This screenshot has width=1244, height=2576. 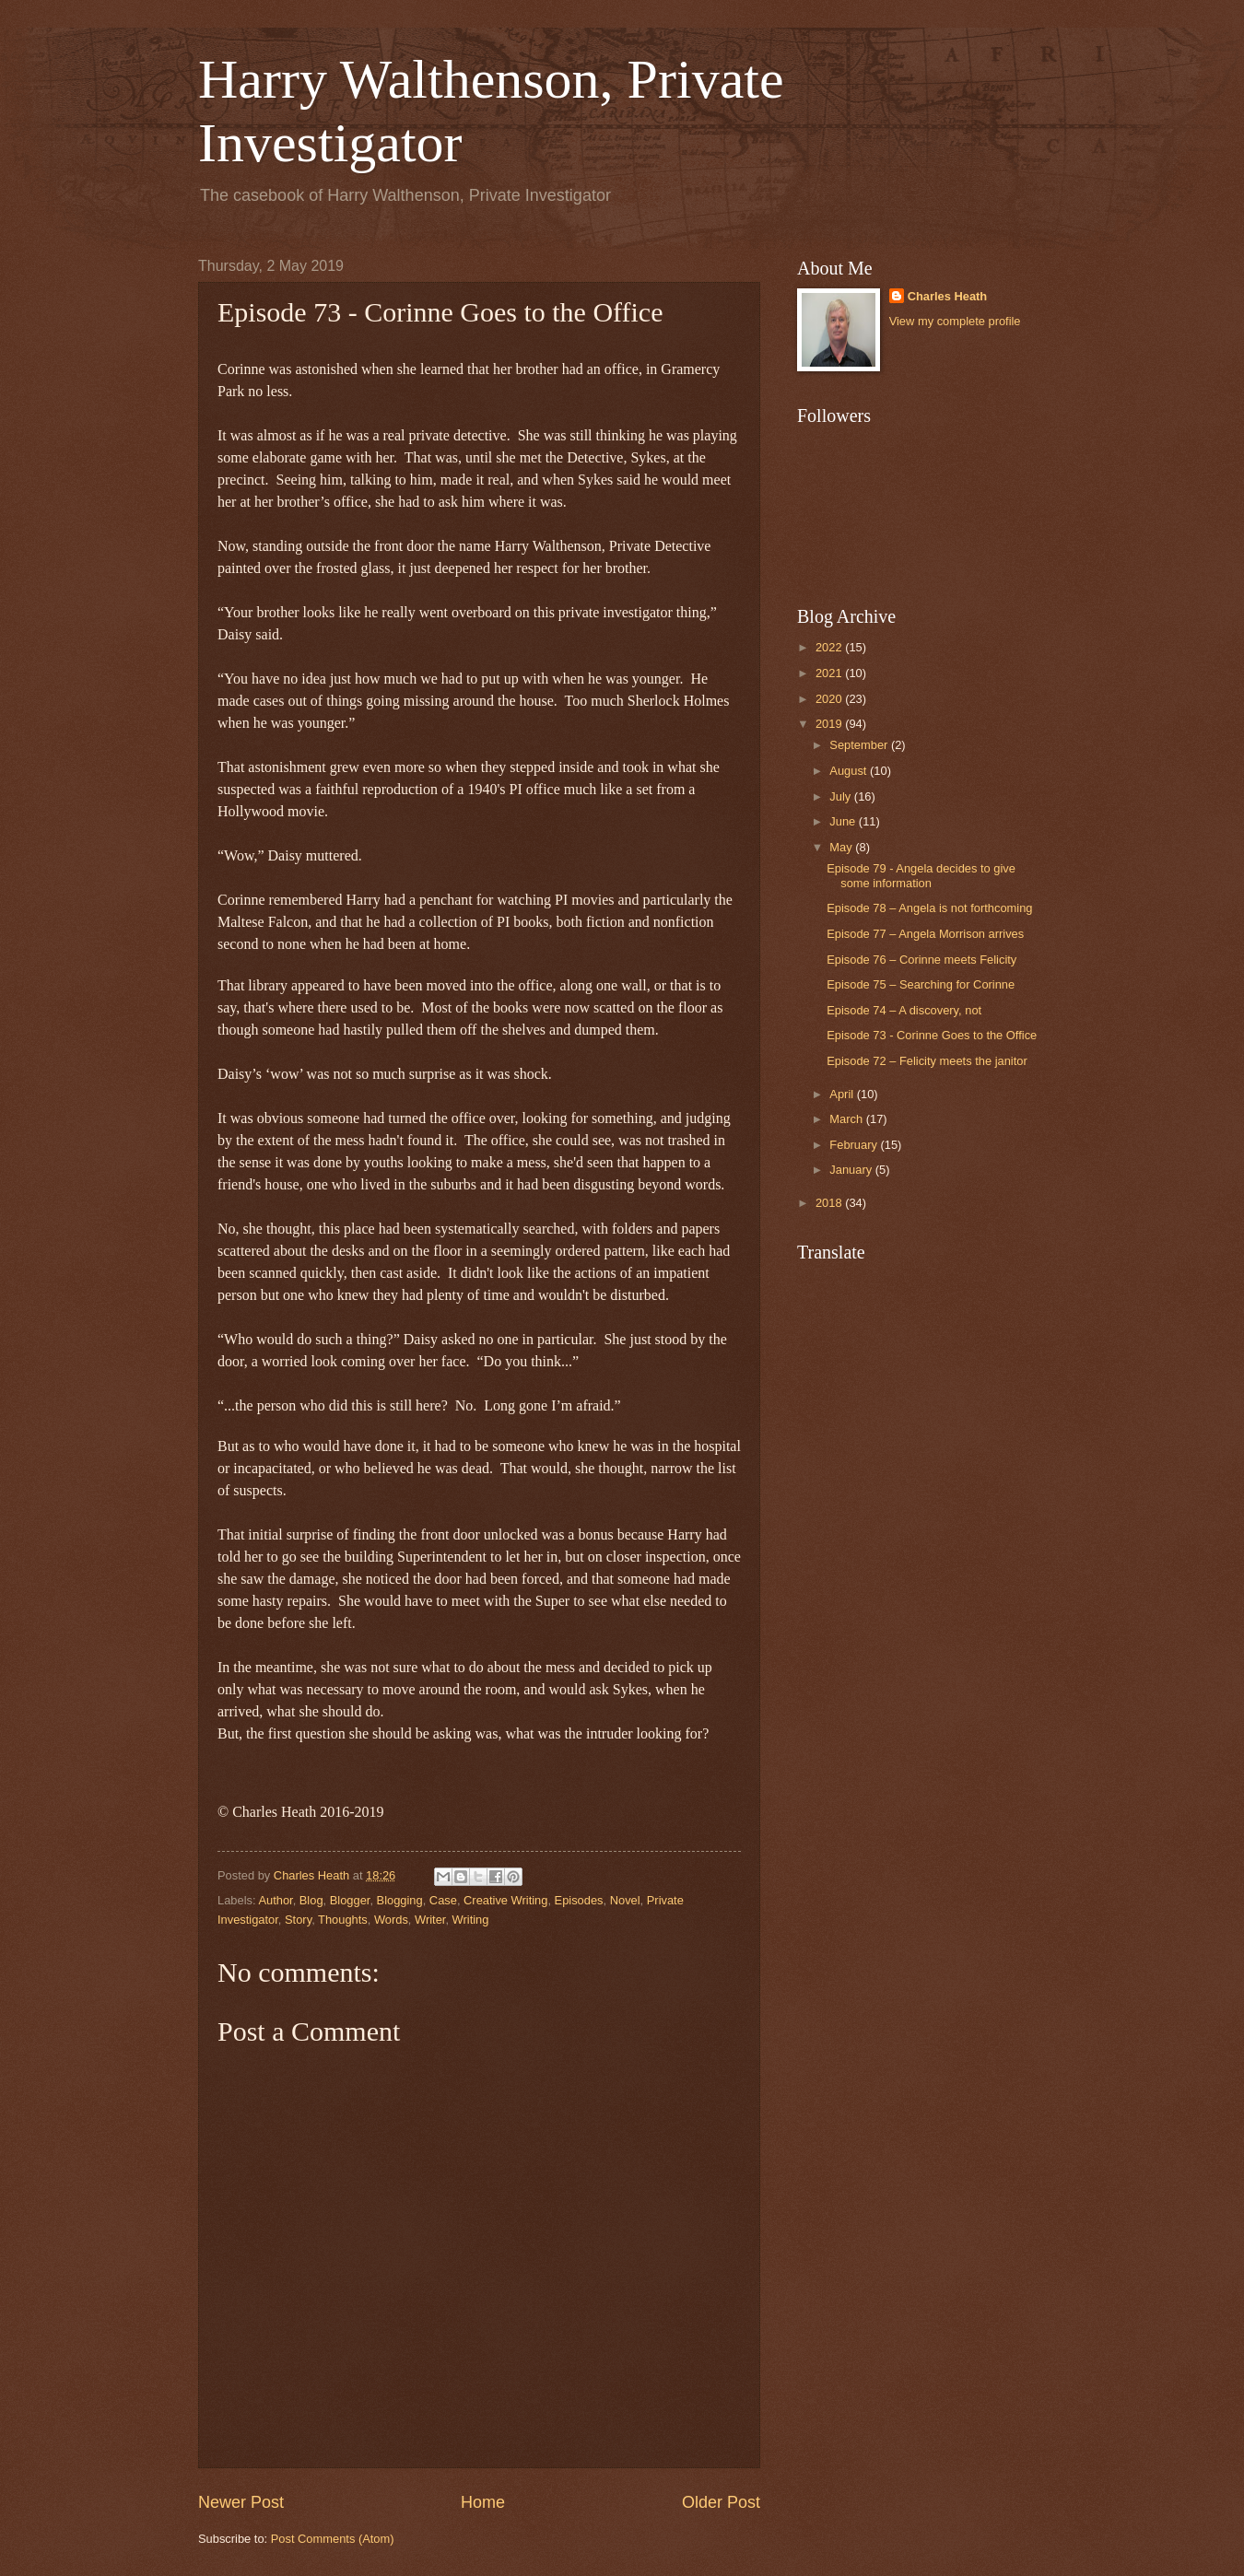 What do you see at coordinates (298, 1919) in the screenshot?
I see `Story` at bounding box center [298, 1919].